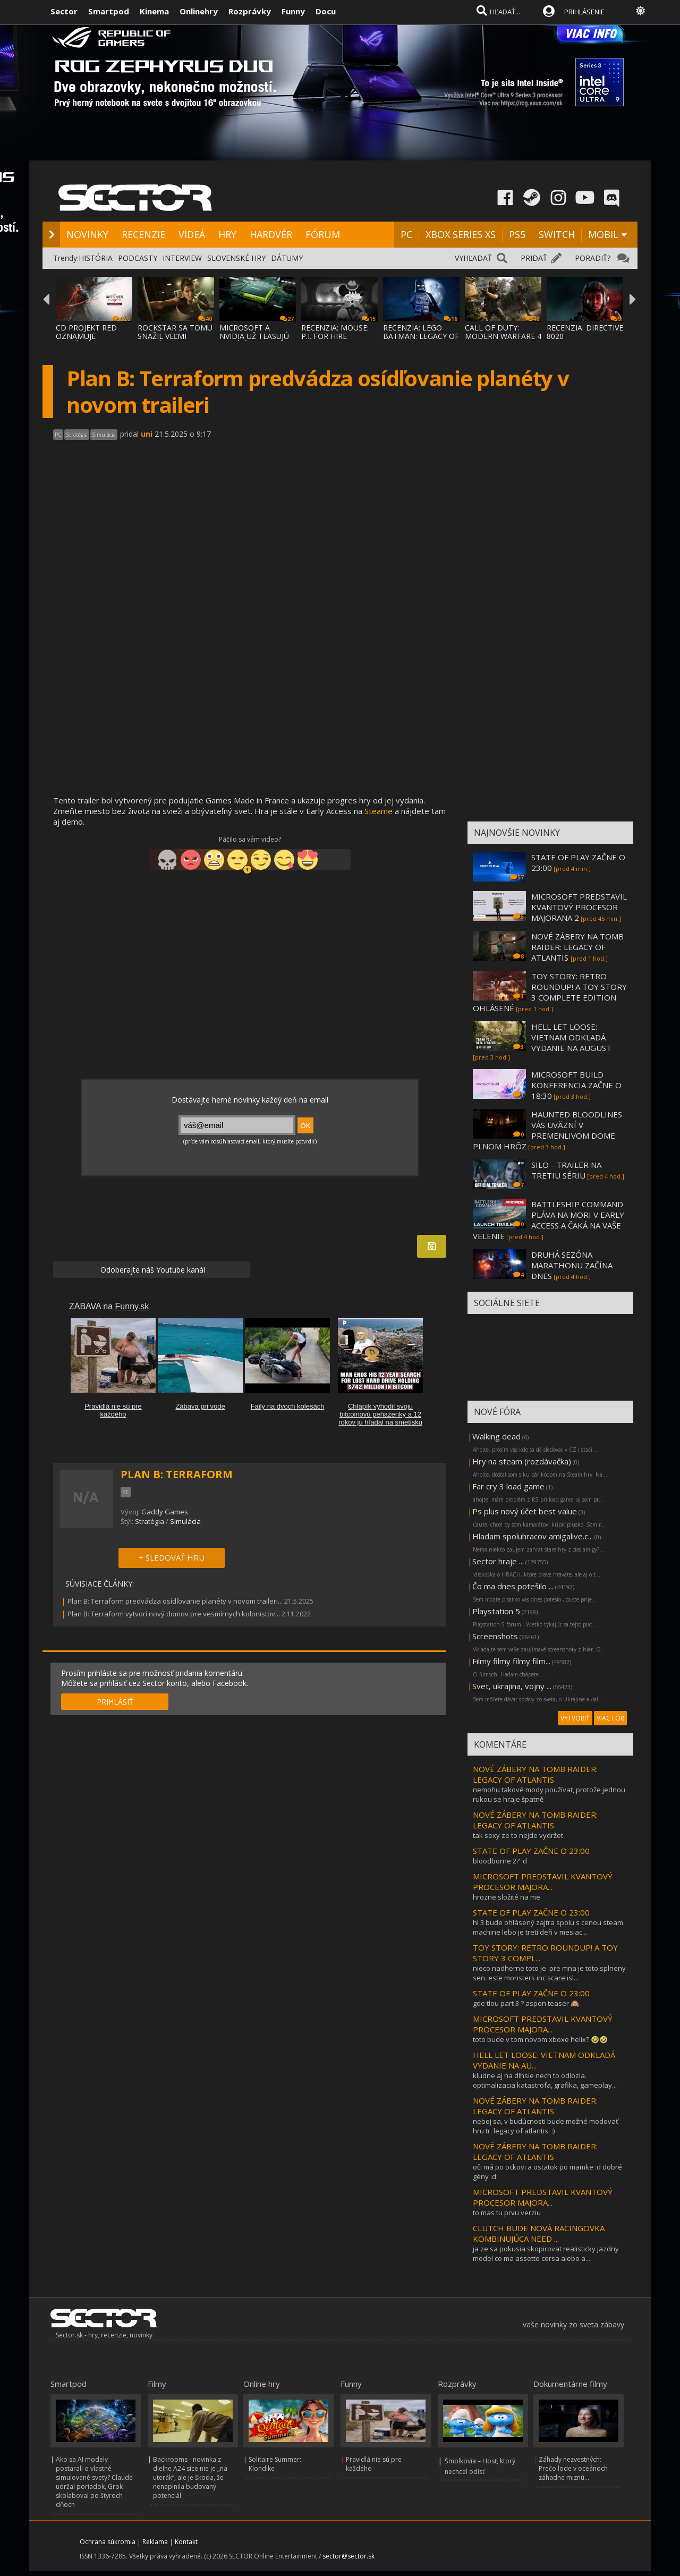 This screenshot has width=680, height=2576. What do you see at coordinates (513, 1586) in the screenshot?
I see `Čo ma dnes potešilo ...` at bounding box center [513, 1586].